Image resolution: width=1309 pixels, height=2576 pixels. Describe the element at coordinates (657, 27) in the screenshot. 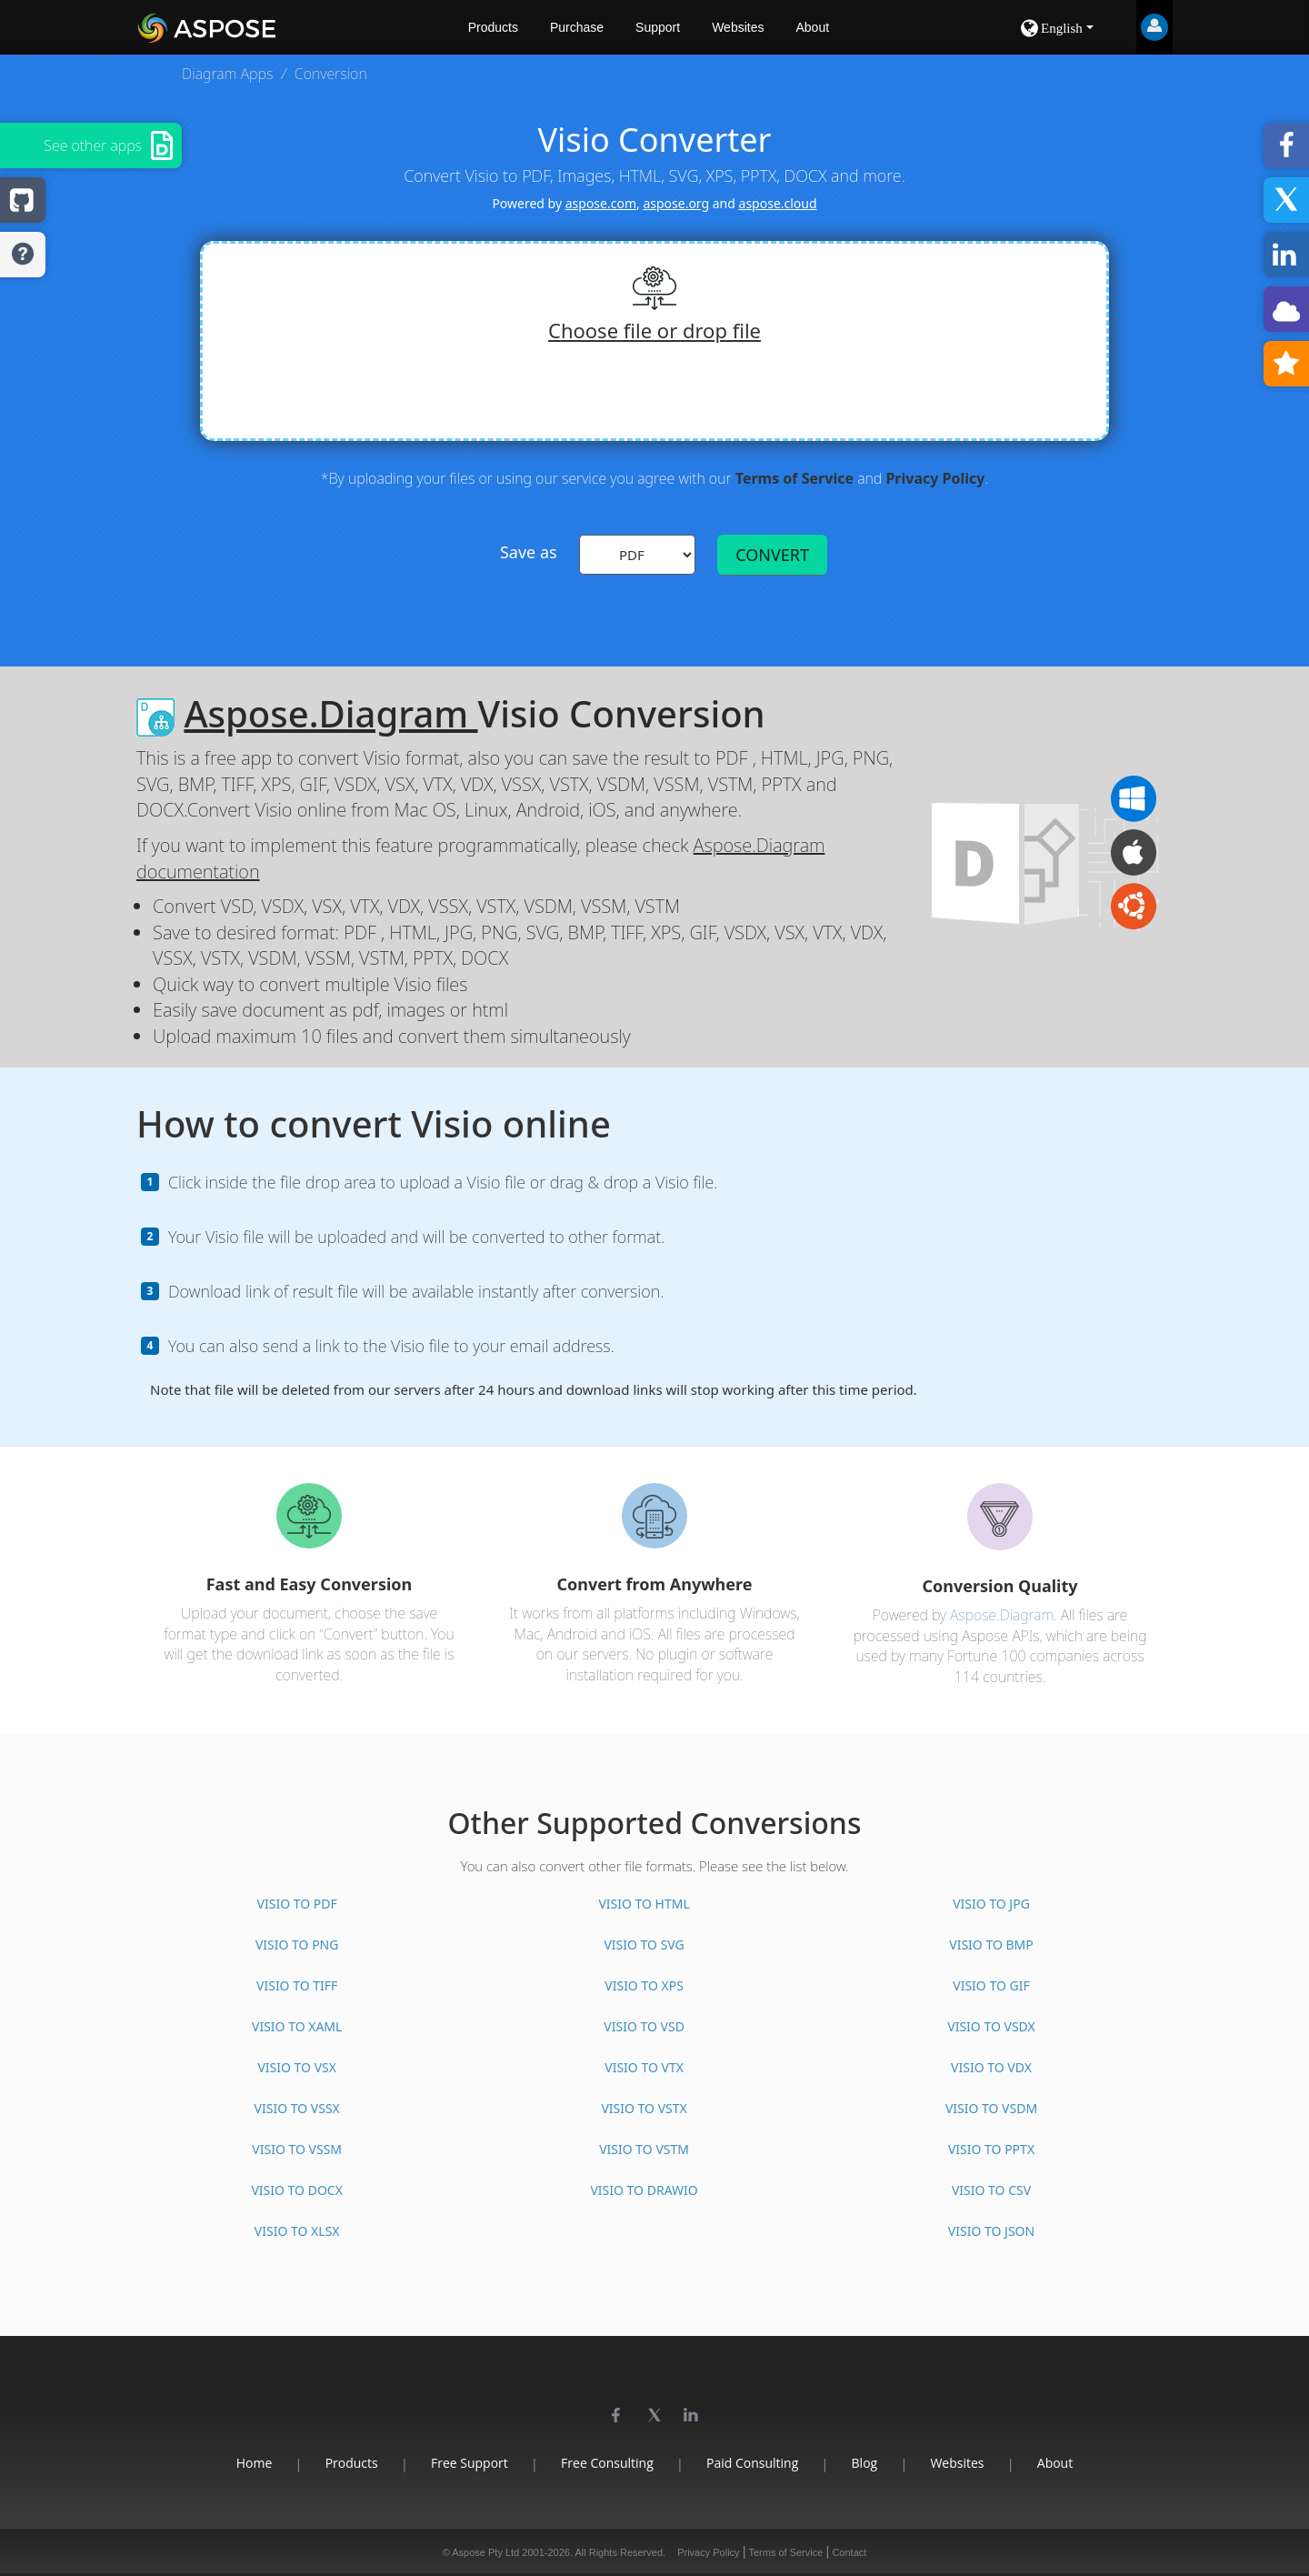

I see `Support` at that location.